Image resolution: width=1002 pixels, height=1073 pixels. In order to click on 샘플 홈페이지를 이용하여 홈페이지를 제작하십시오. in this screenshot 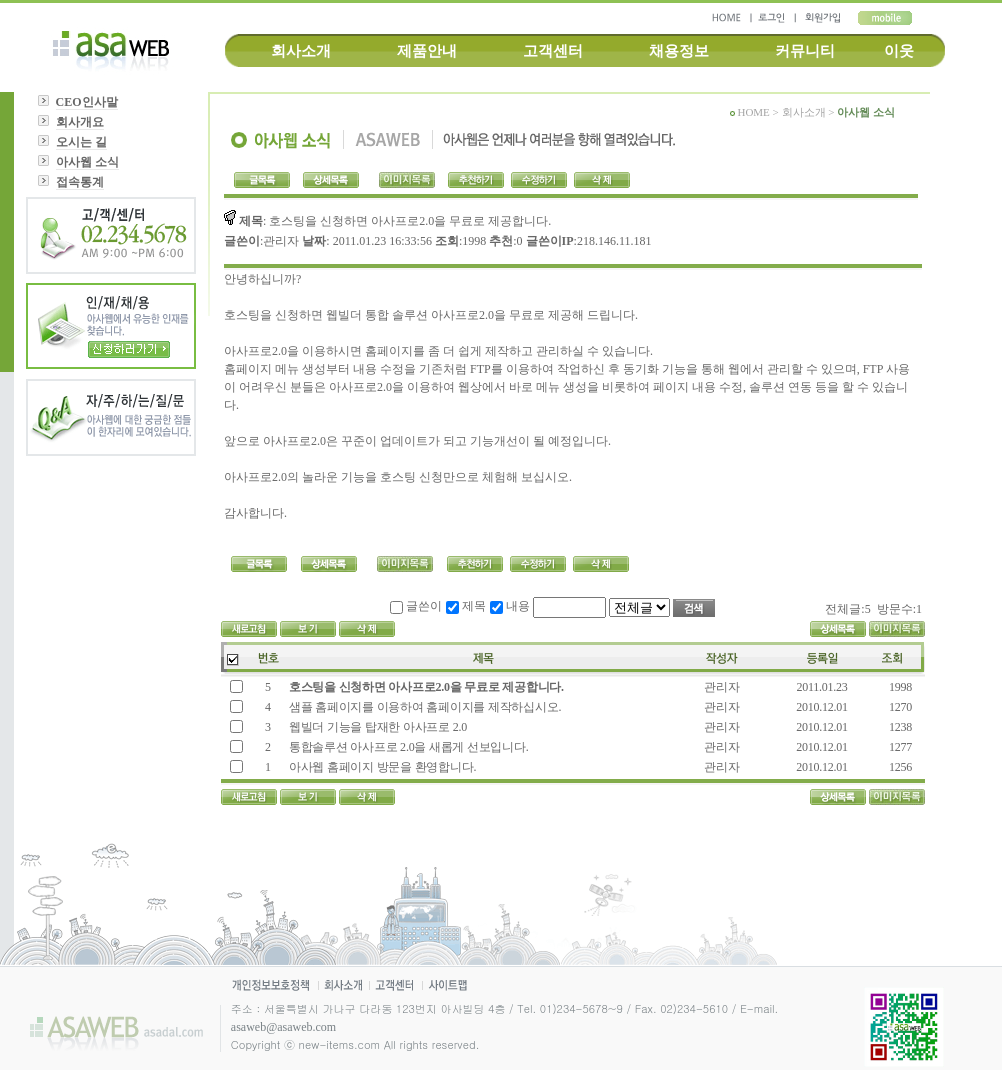, I will do `click(423, 707)`.